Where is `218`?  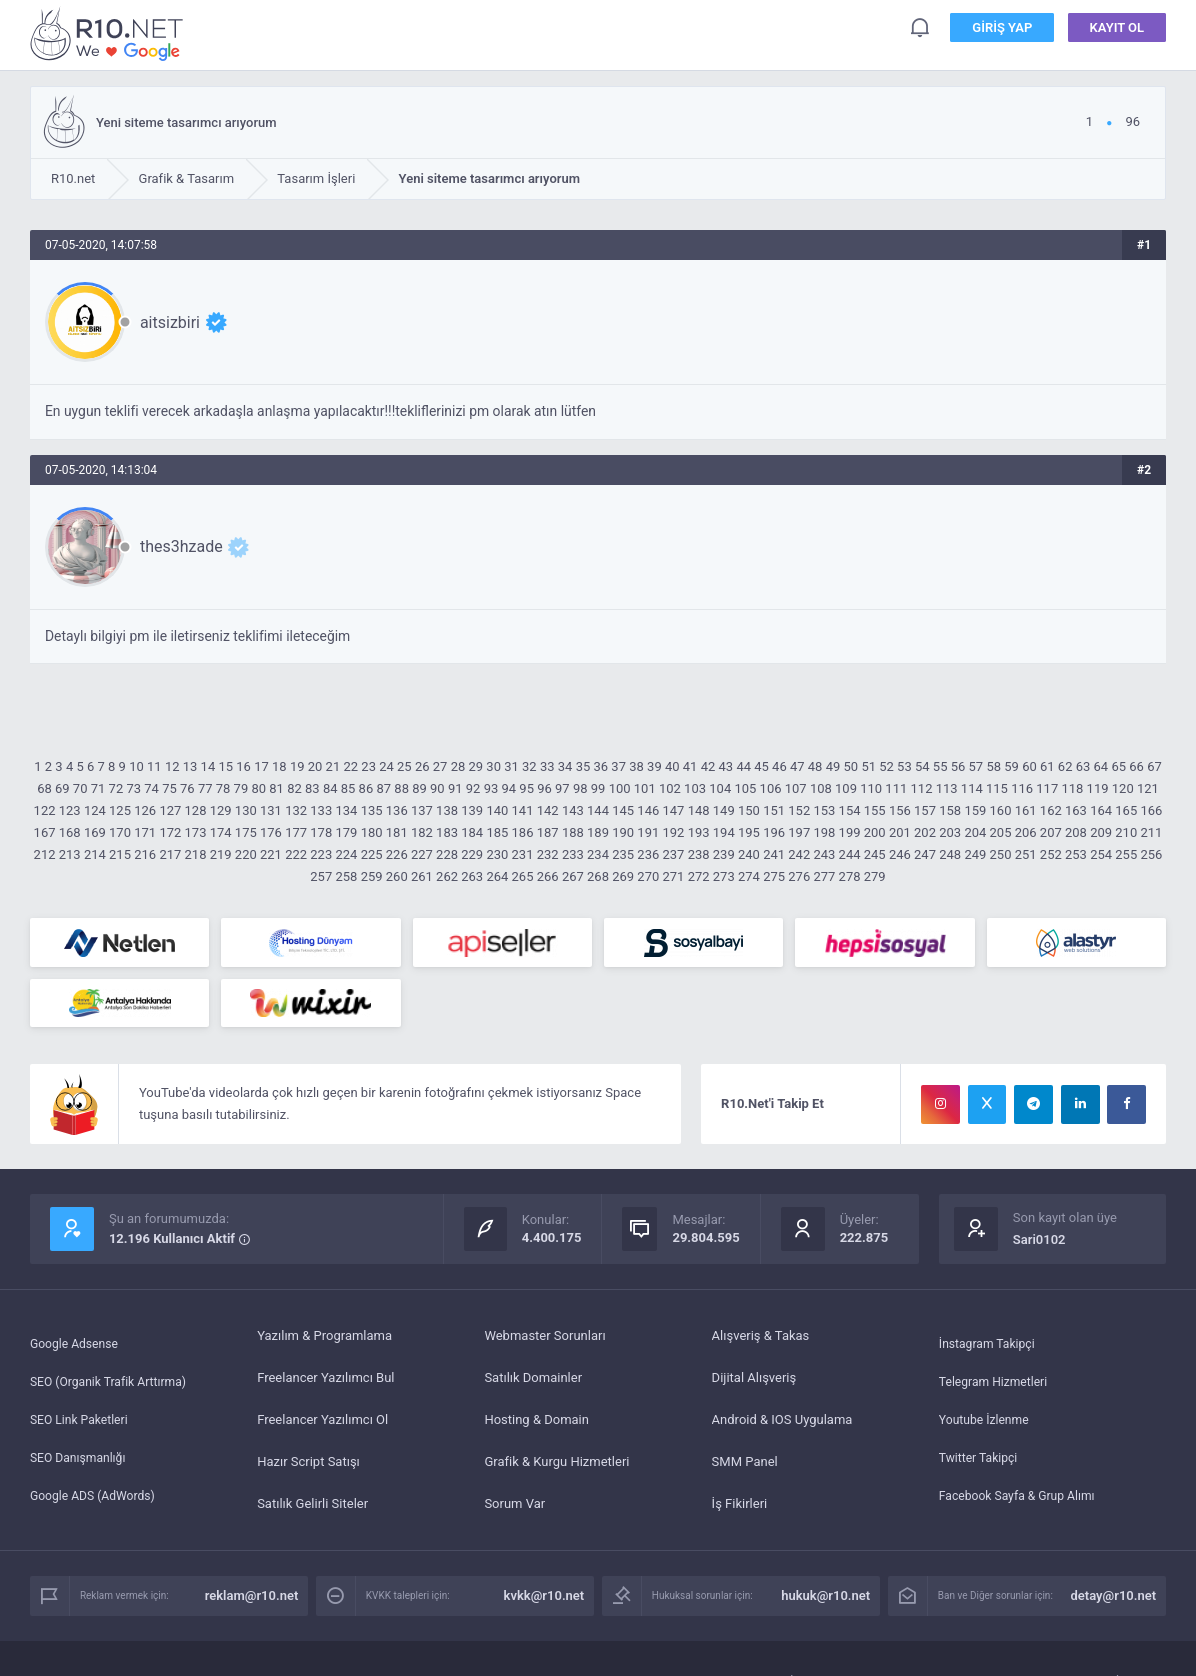
218 is located at coordinates (196, 854).